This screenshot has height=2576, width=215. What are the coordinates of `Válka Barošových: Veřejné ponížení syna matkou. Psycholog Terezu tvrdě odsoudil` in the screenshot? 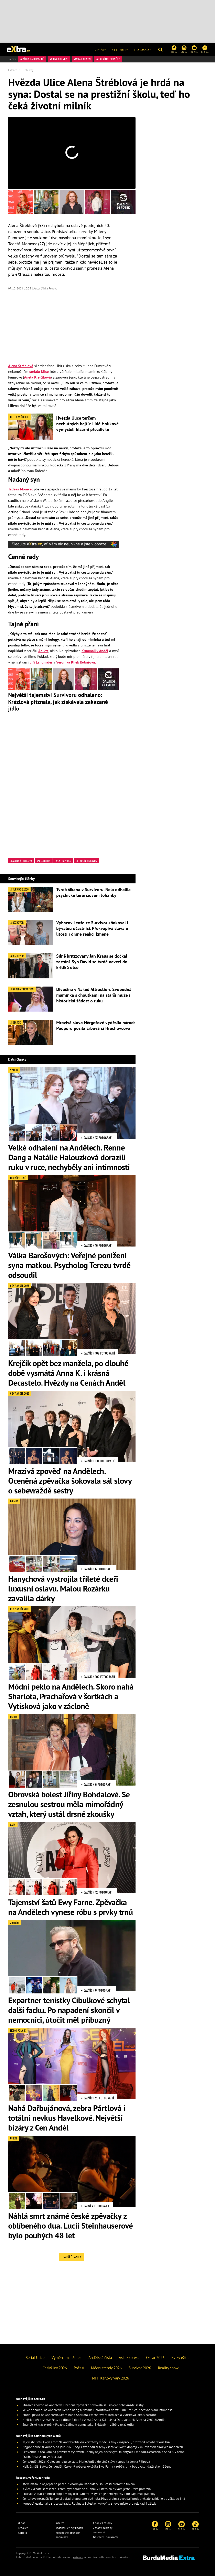 It's located at (69, 1265).